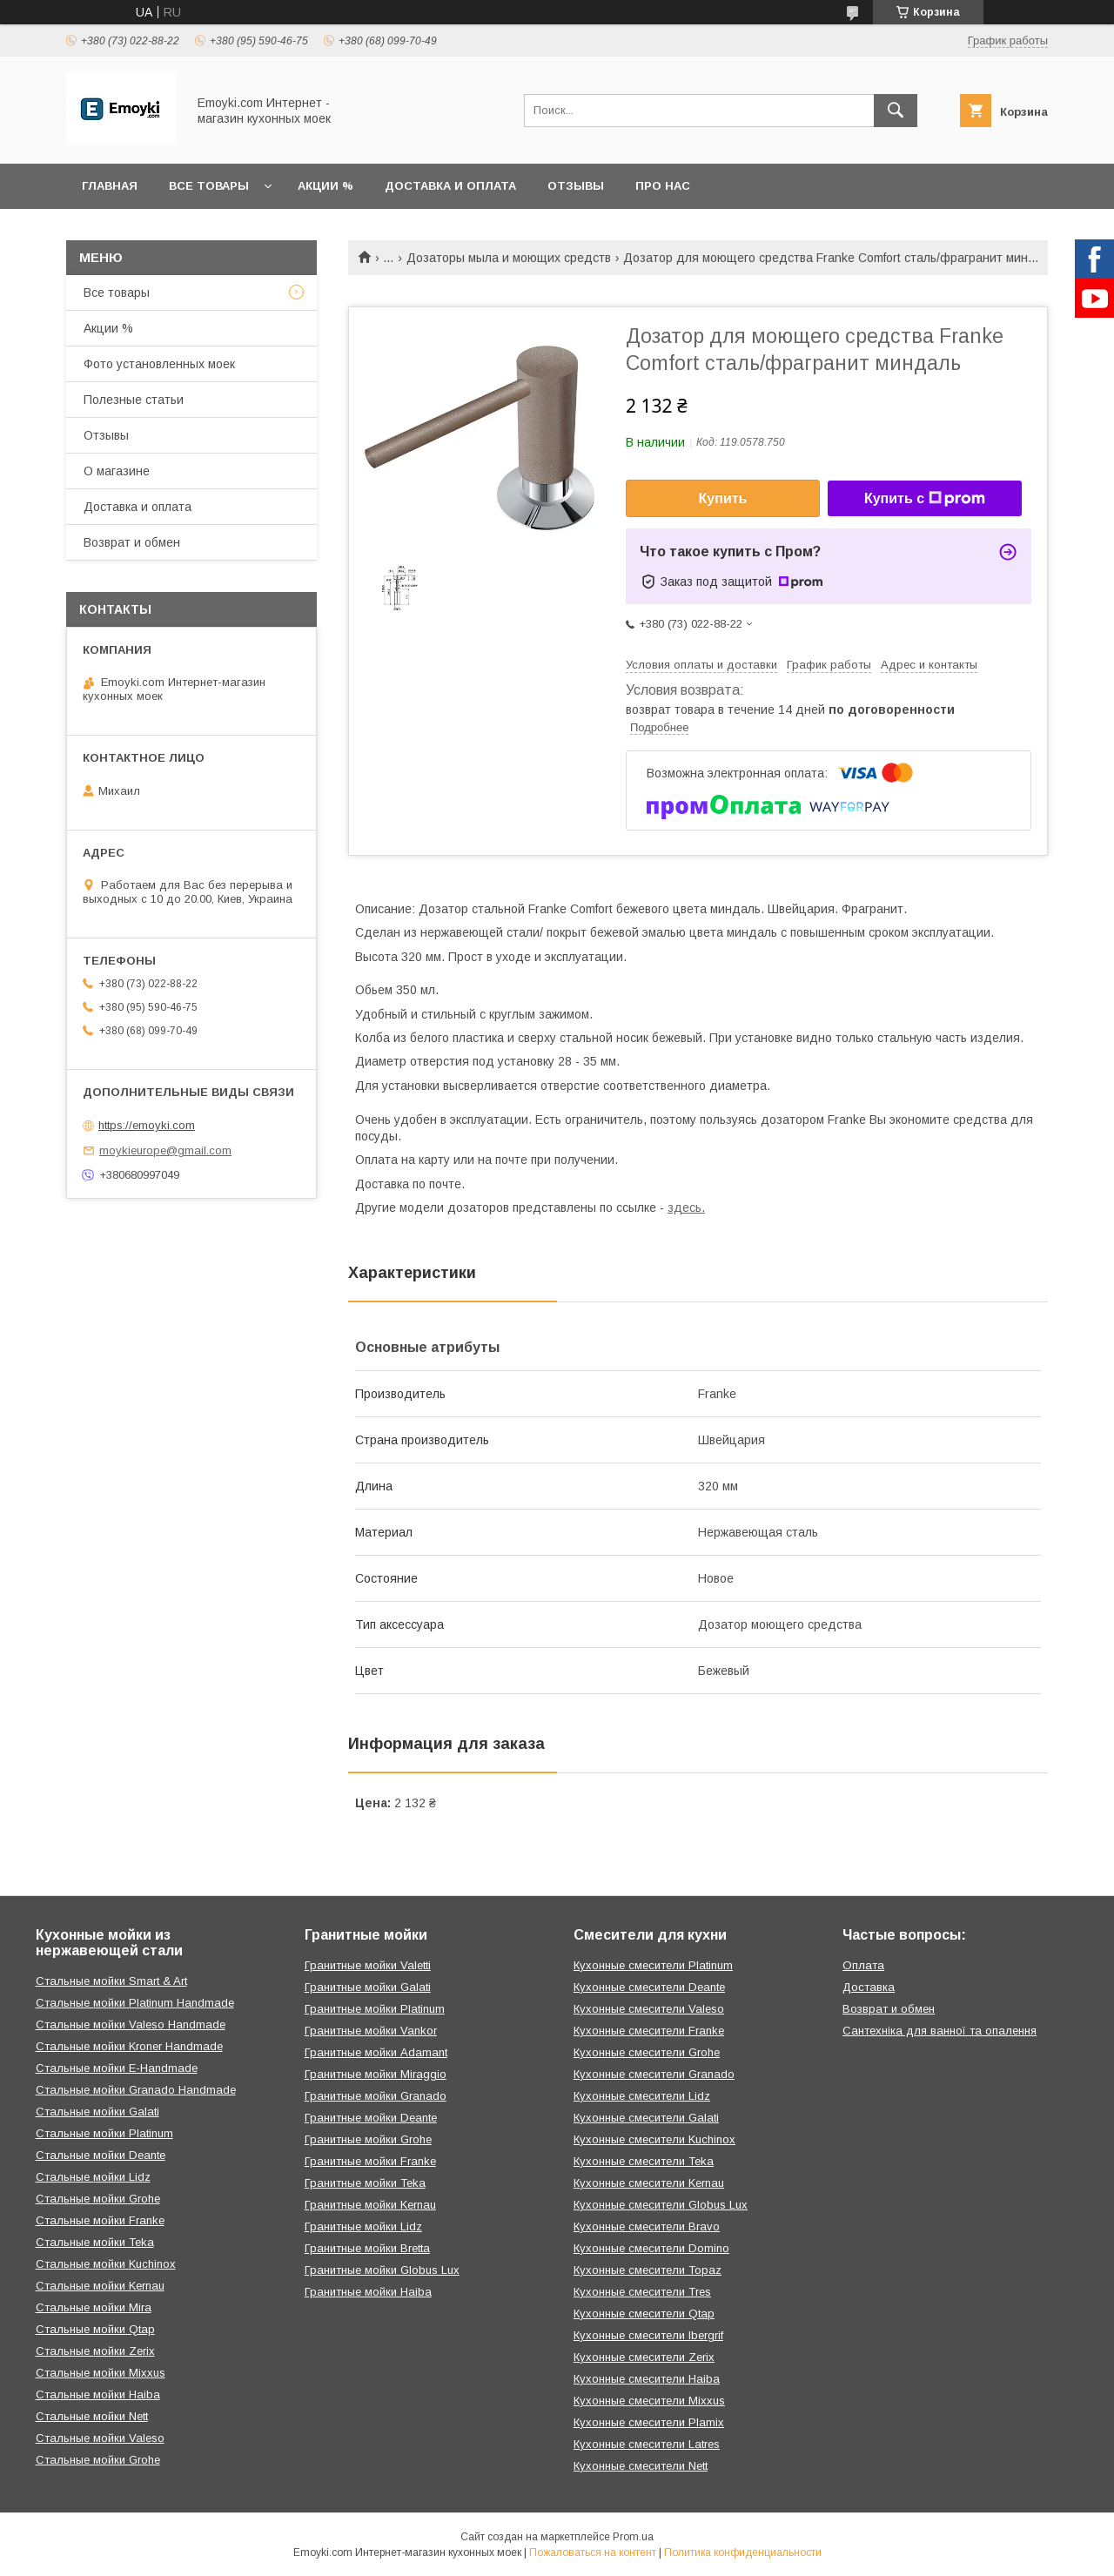  I want to click on Стальные мойки Deante, so click(100, 2155).